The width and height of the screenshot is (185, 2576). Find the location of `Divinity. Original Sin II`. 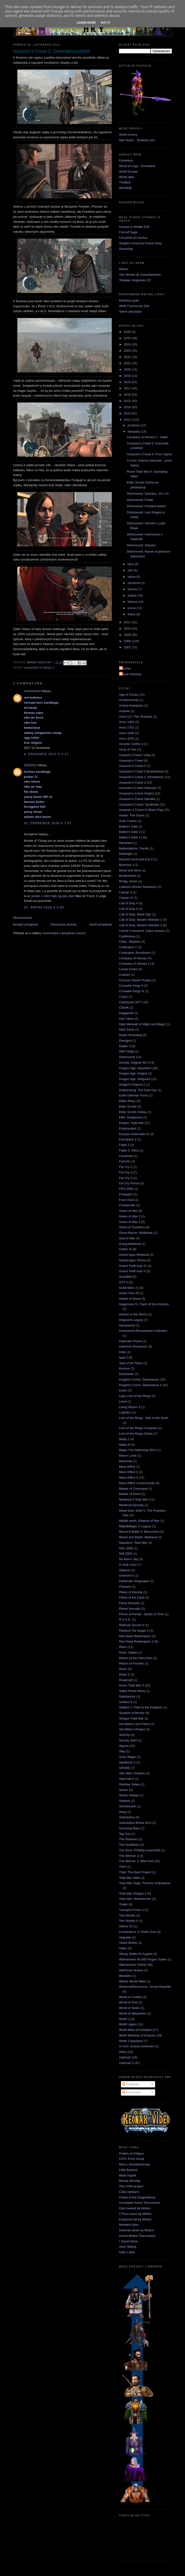

Divinity. Original Sin II is located at coordinates (134, 1062).